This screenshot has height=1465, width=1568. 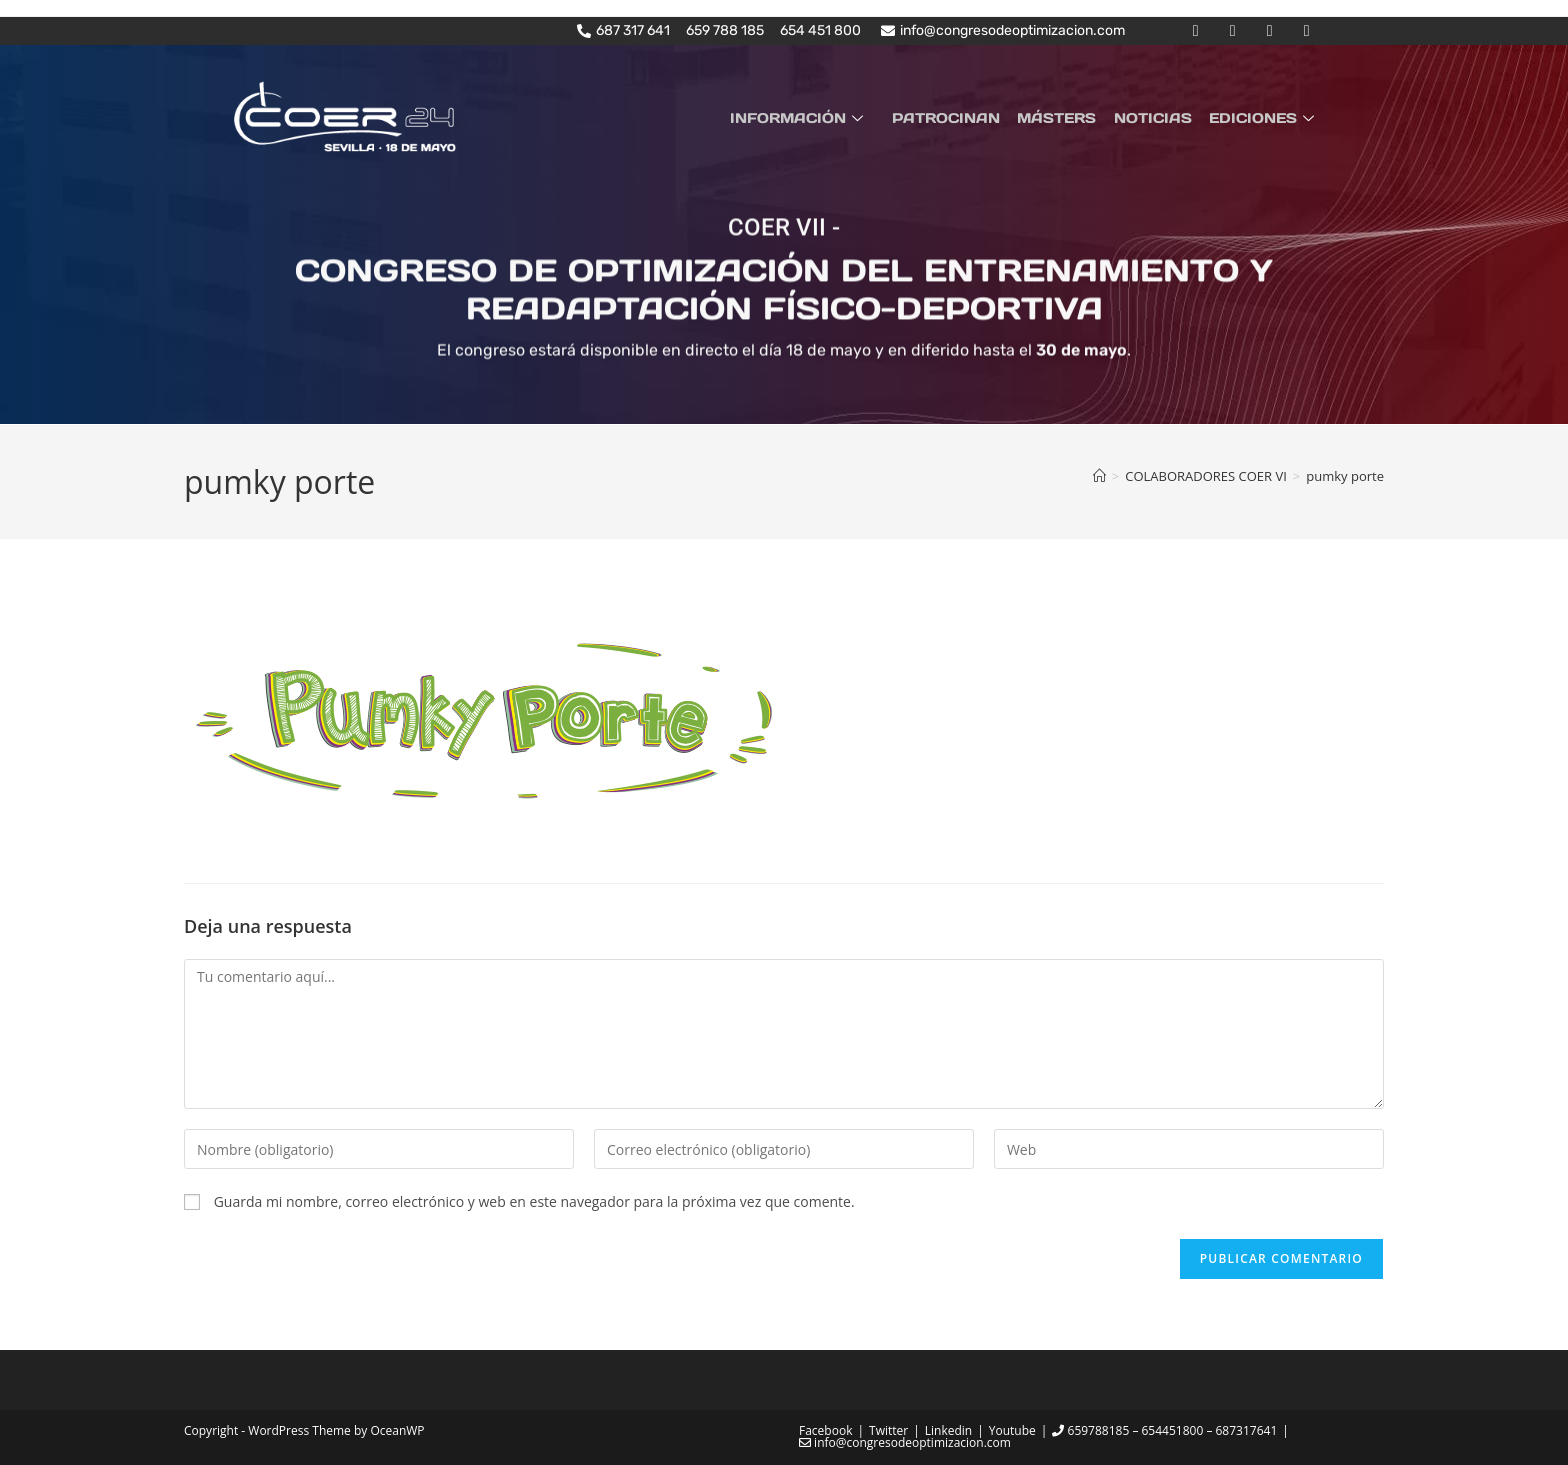 What do you see at coordinates (1099, 476) in the screenshot?
I see `[Inicio]` at bounding box center [1099, 476].